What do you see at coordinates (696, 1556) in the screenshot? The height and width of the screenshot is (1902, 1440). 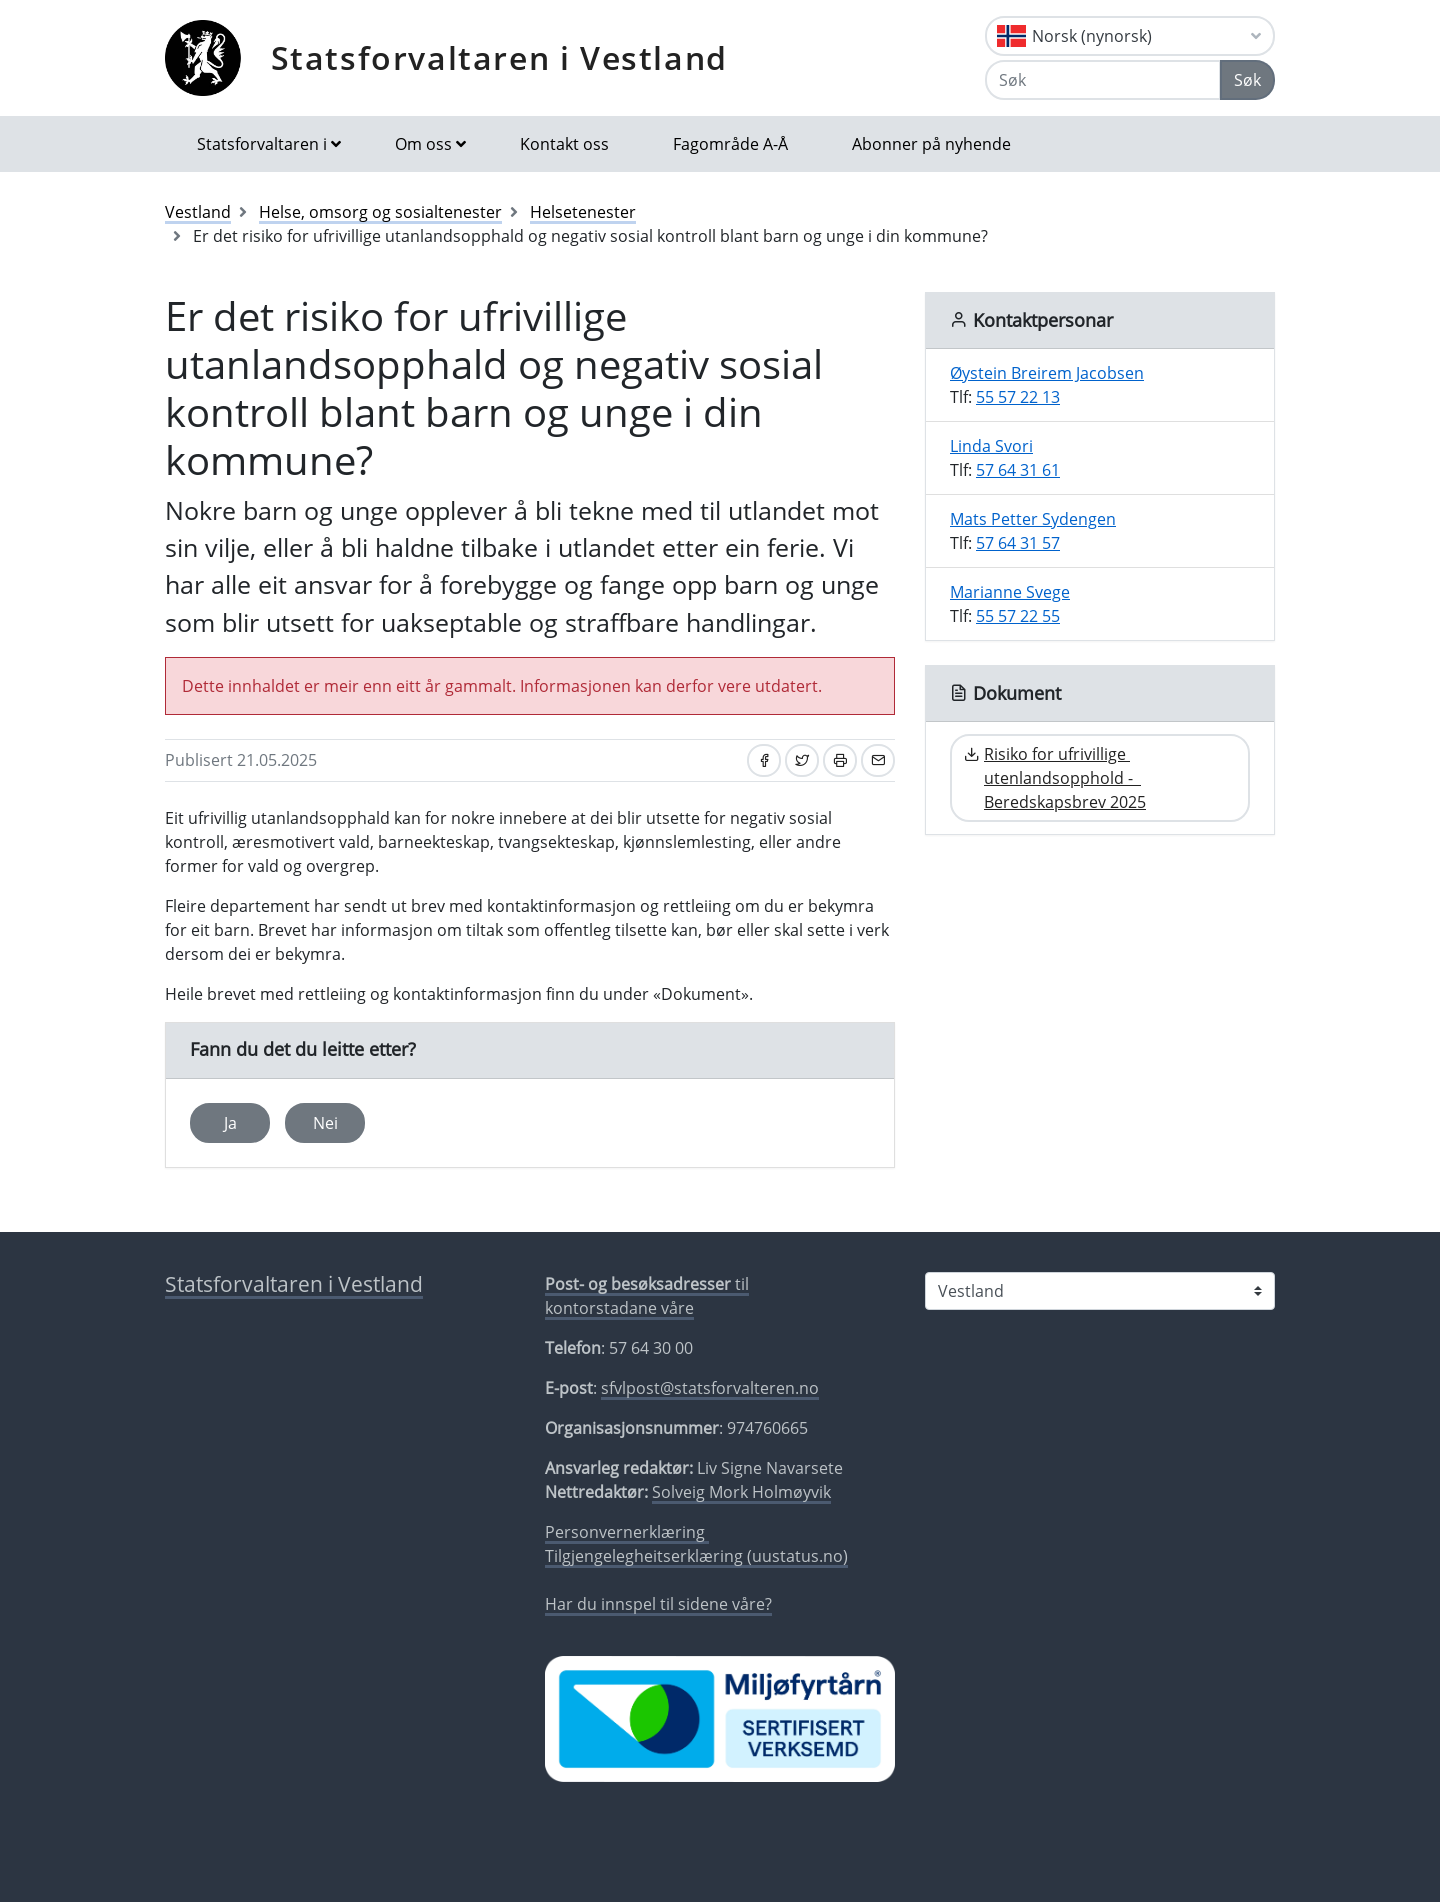 I see `Tilgjengelegheitserklæring (uustatus.no)` at bounding box center [696, 1556].